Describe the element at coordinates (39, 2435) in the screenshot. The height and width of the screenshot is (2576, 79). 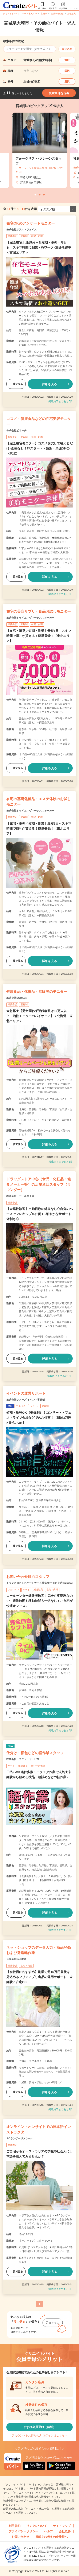
I see `アカウントをお持ちの方 ログインはこちら＞` at that location.